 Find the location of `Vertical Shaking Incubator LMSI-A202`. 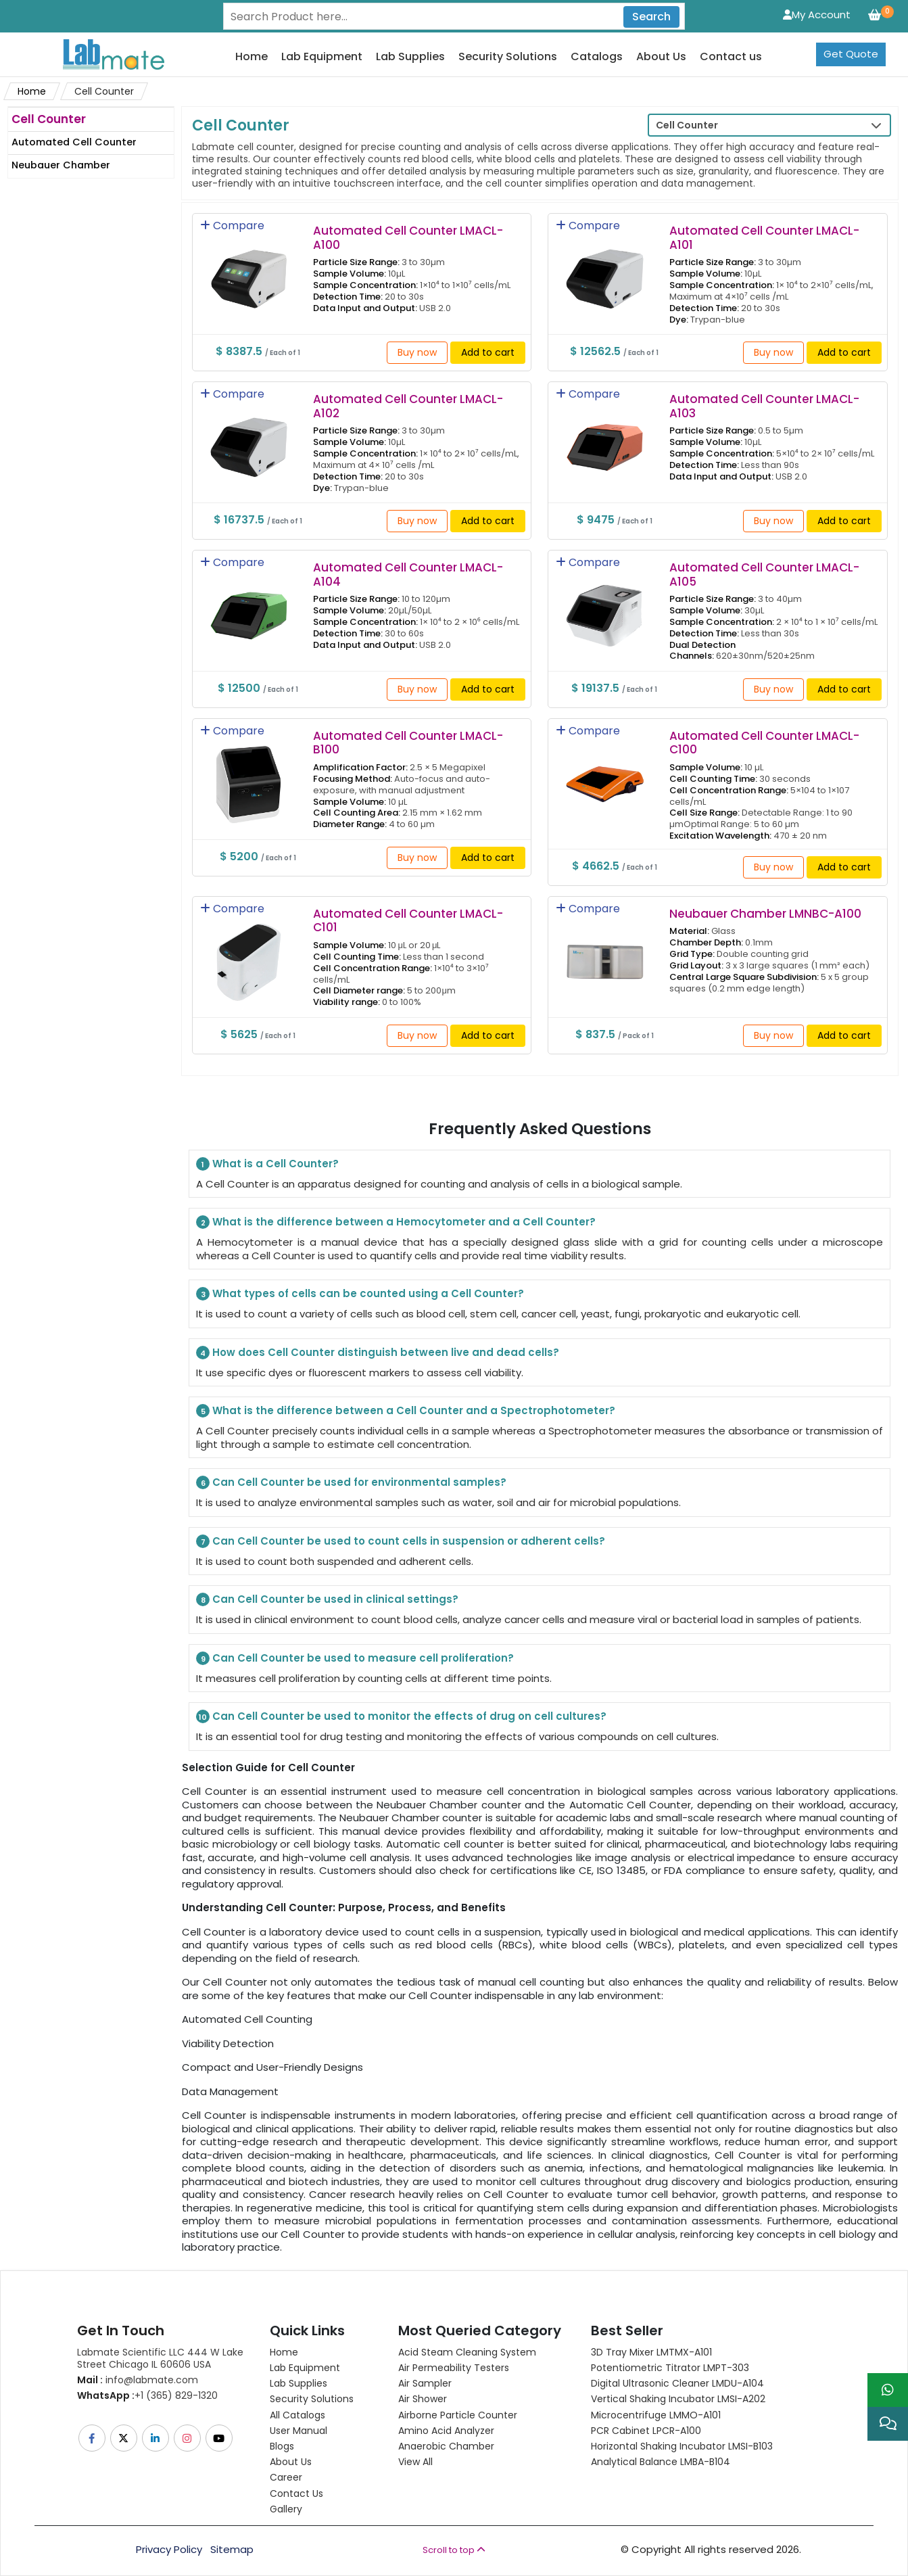

Vertical Shaking Incubator LMSI-A202 is located at coordinates (678, 2399).